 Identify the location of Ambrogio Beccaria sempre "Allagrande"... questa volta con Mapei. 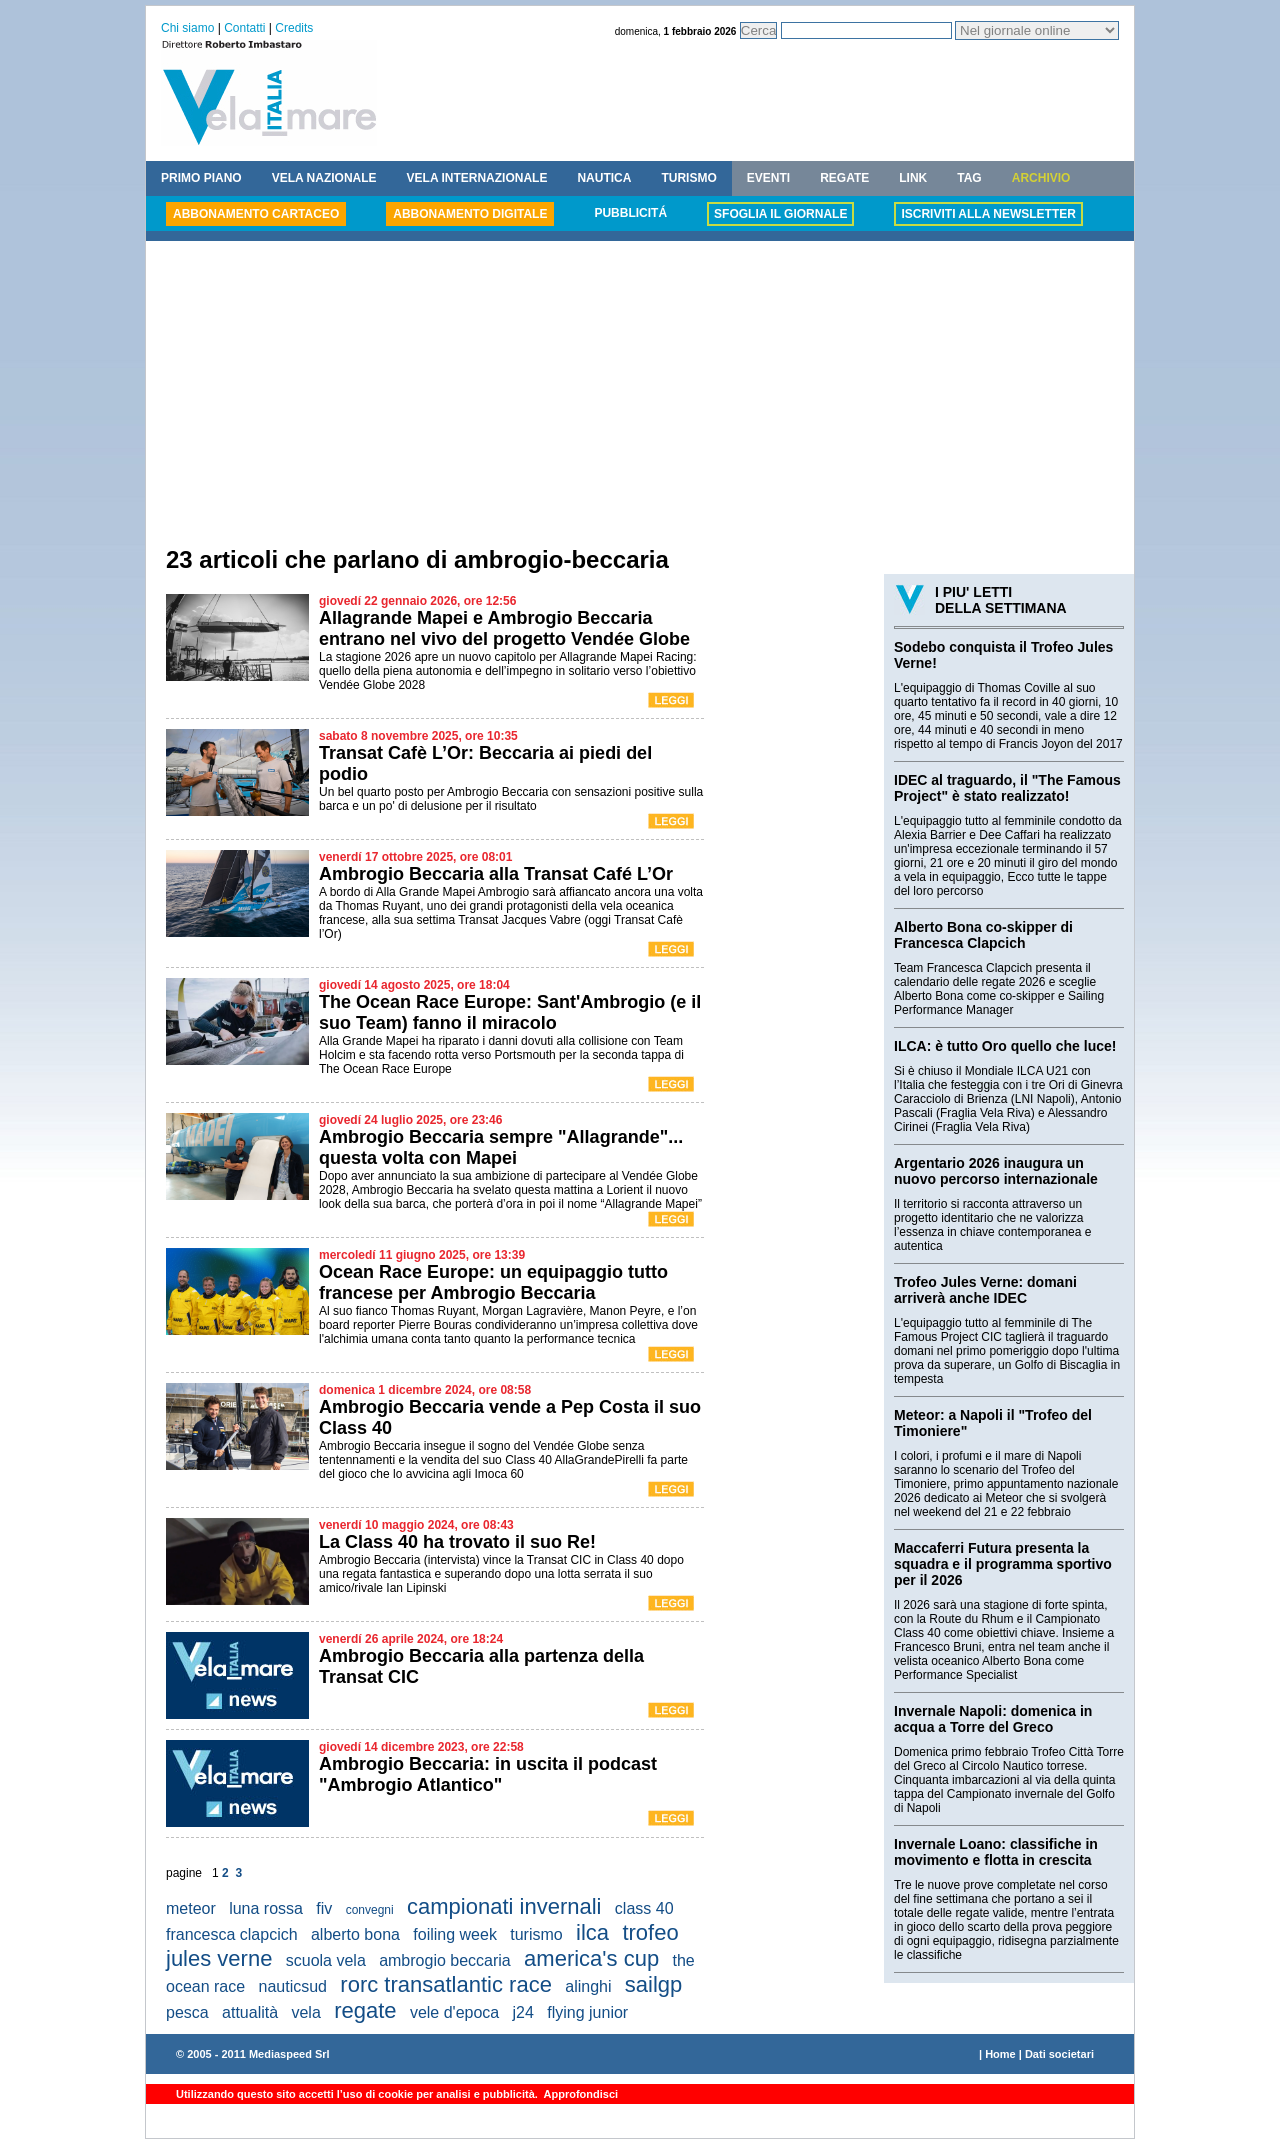
(501, 1147).